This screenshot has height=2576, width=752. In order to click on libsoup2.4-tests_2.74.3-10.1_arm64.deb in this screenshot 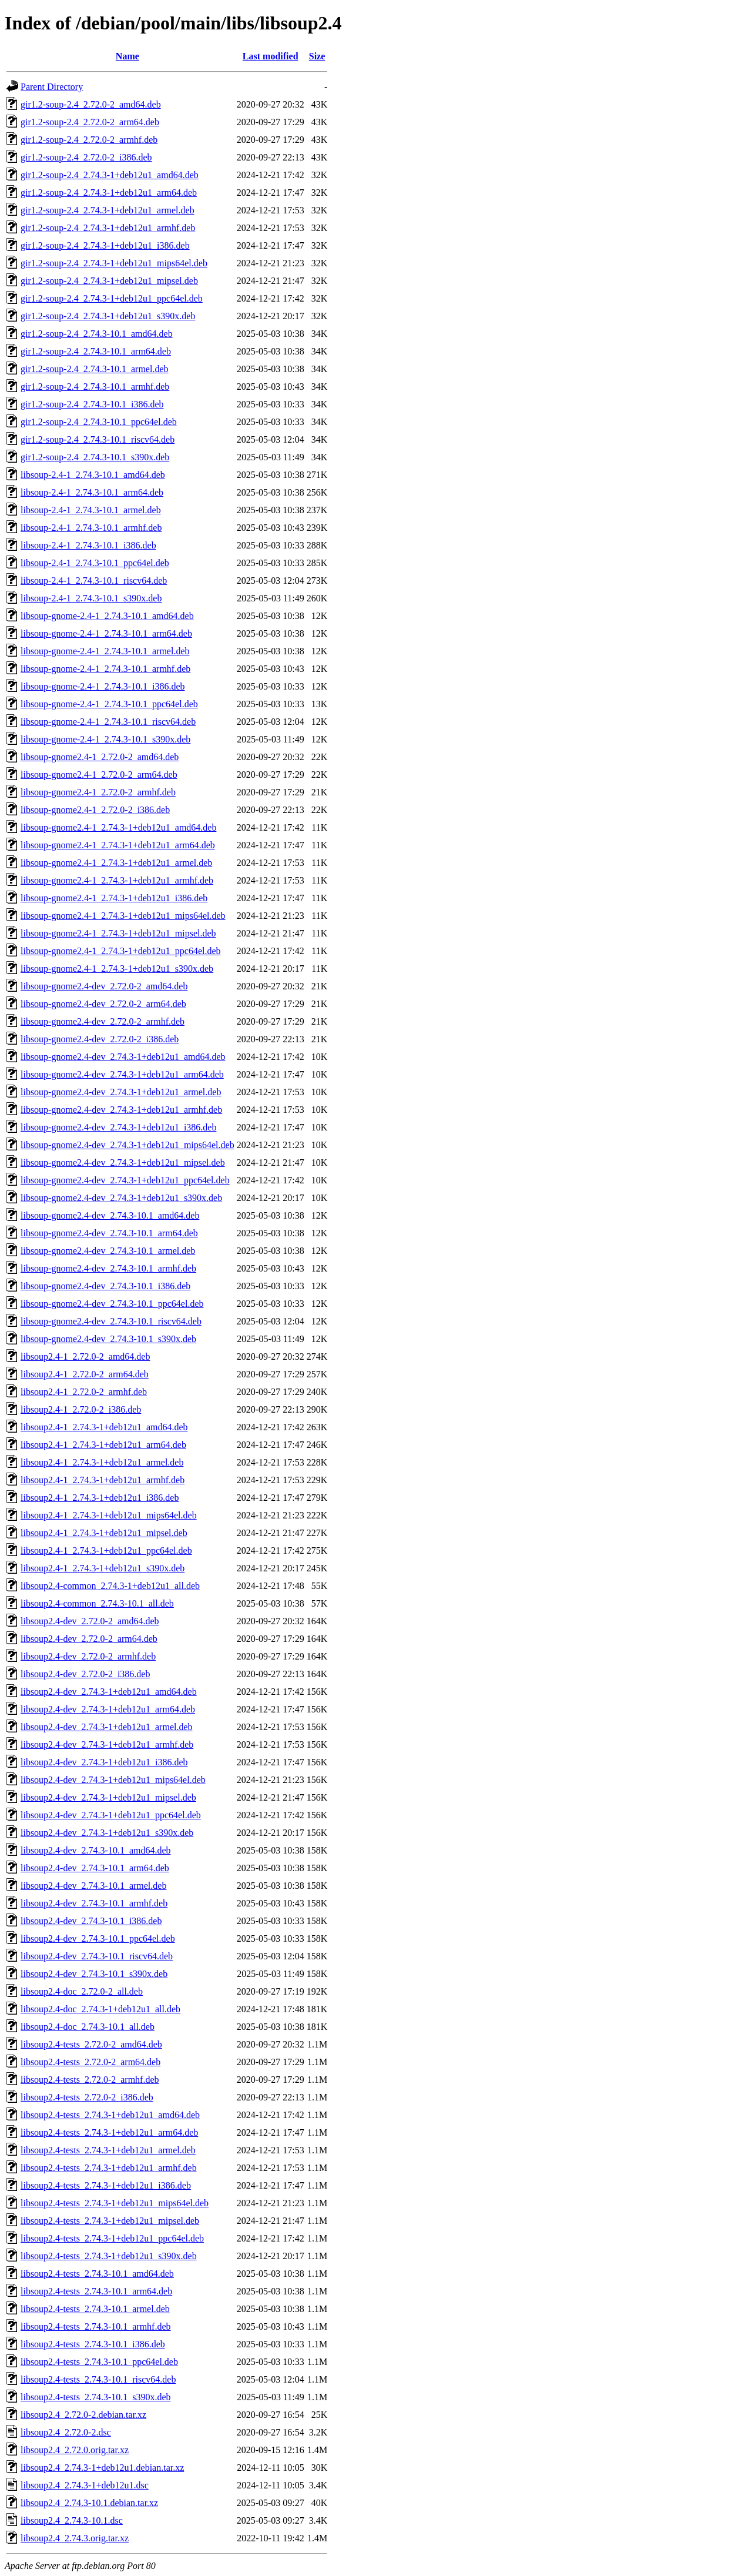, I will do `click(96, 2291)`.